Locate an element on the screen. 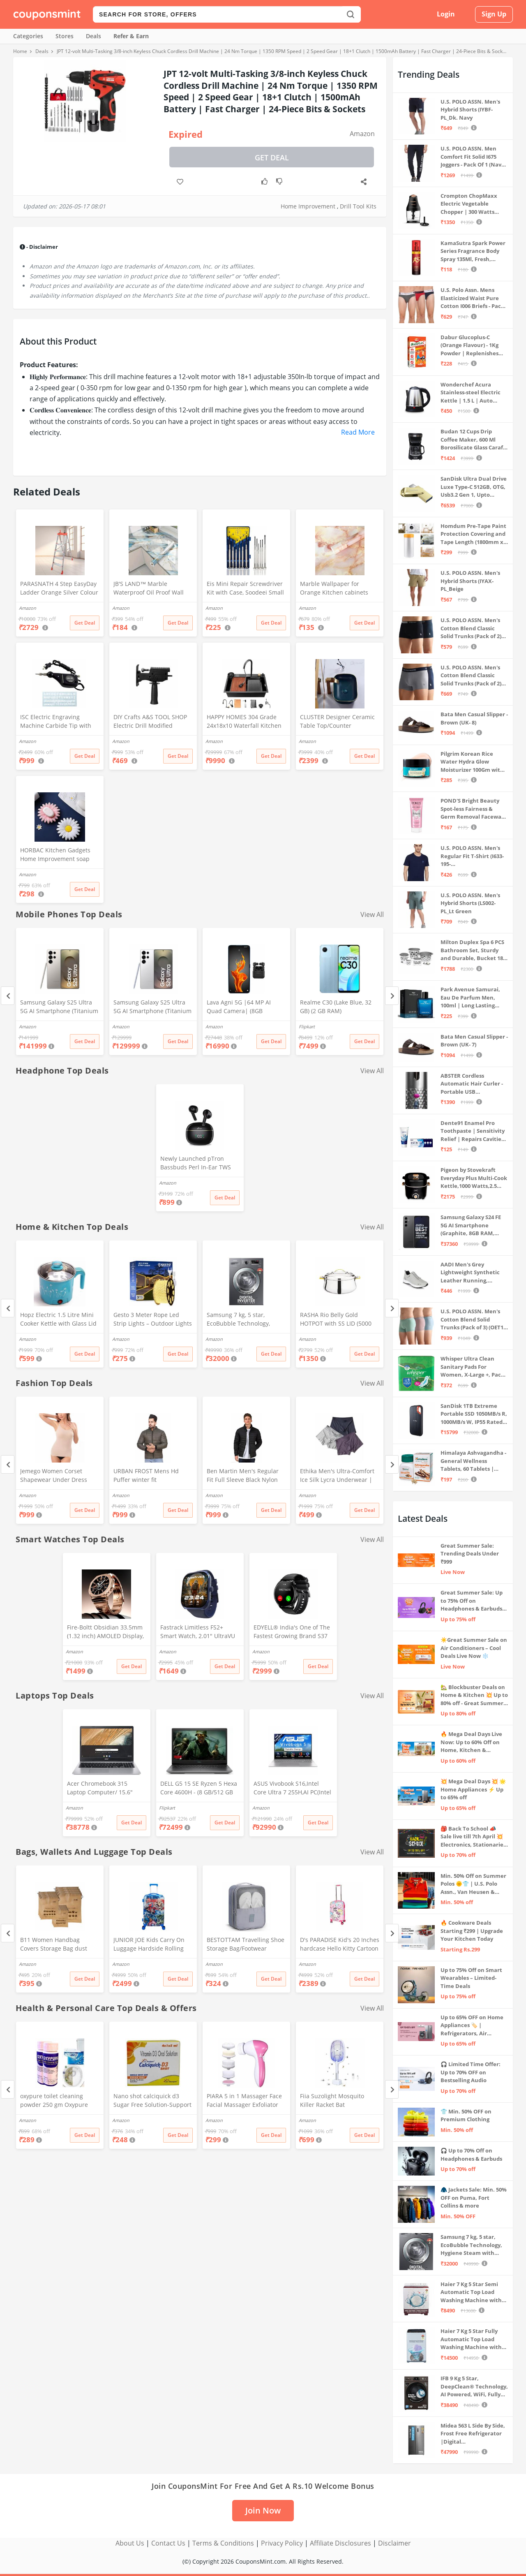  💥 Mega Deal Days 💥 🌟 Home Appliances ⚡ Up to 65% off is located at coordinates (473, 1789).